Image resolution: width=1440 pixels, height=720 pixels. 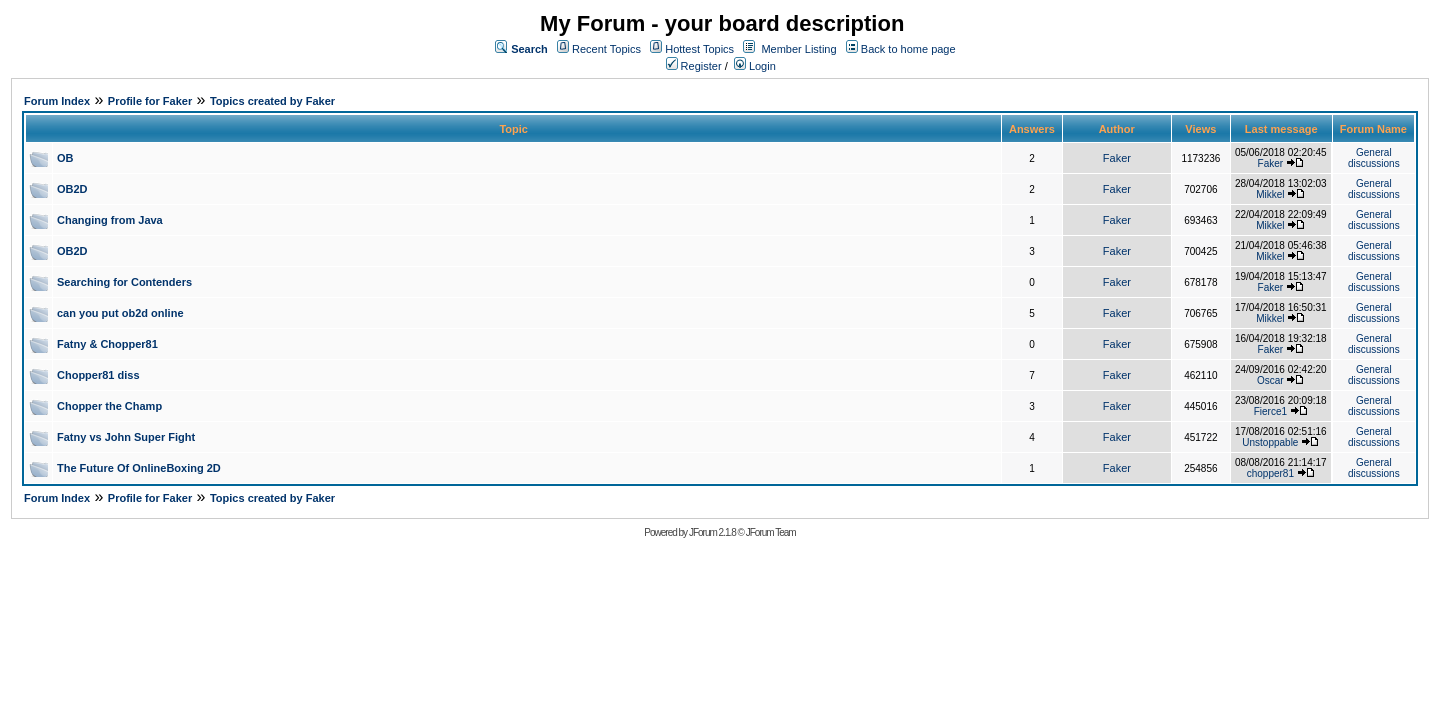 I want to click on Fatny vs John Super Fight, so click(x=126, y=437).